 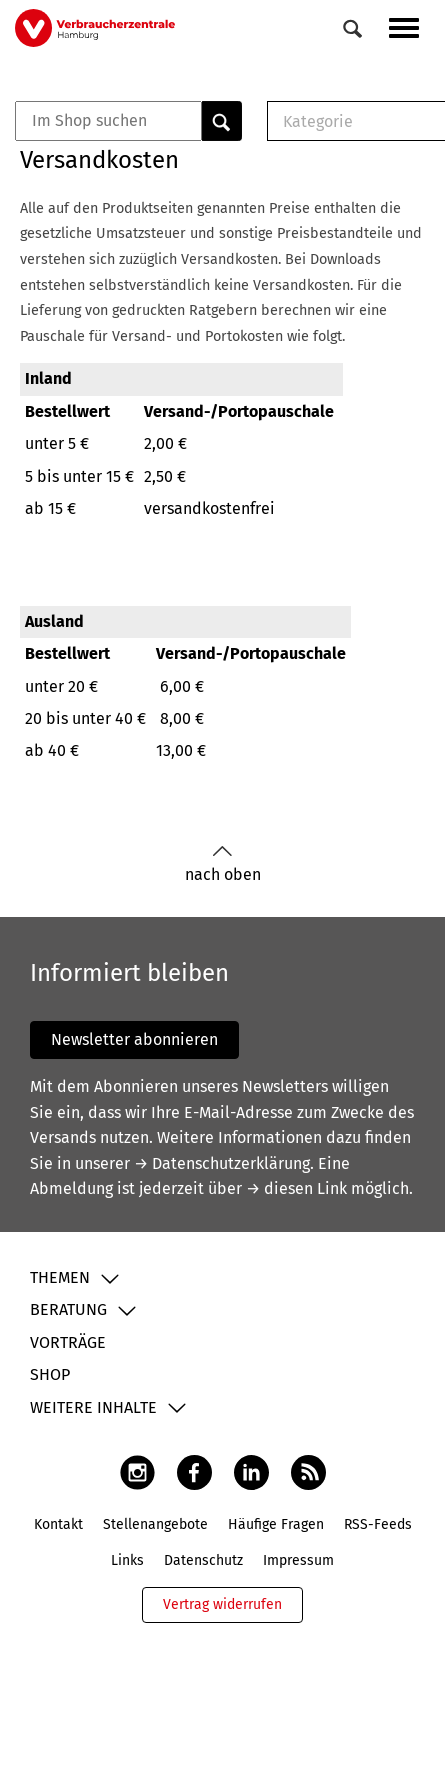 What do you see at coordinates (58, 1524) in the screenshot?
I see `Kontakt` at bounding box center [58, 1524].